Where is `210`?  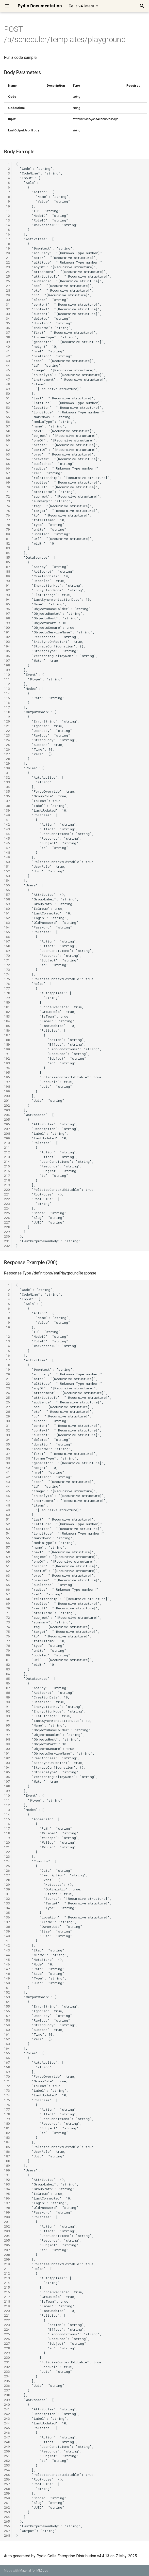 210 is located at coordinates (7, 1143).